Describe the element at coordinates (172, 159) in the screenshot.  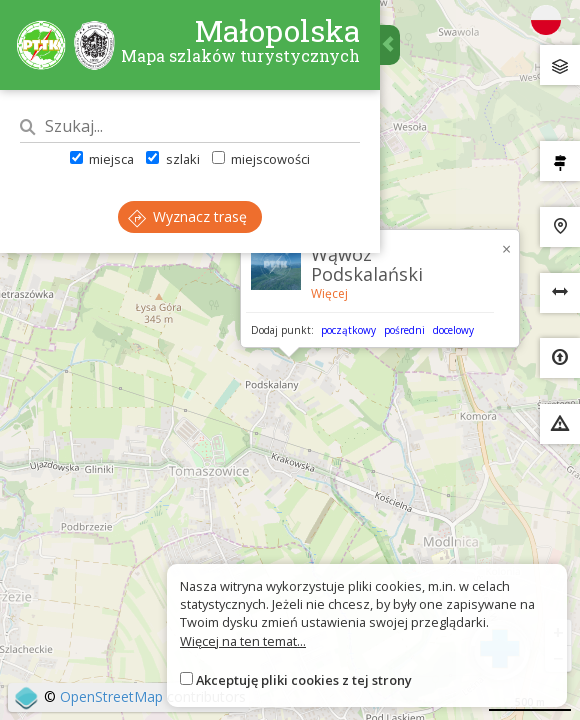
I see `szlaki` at that location.